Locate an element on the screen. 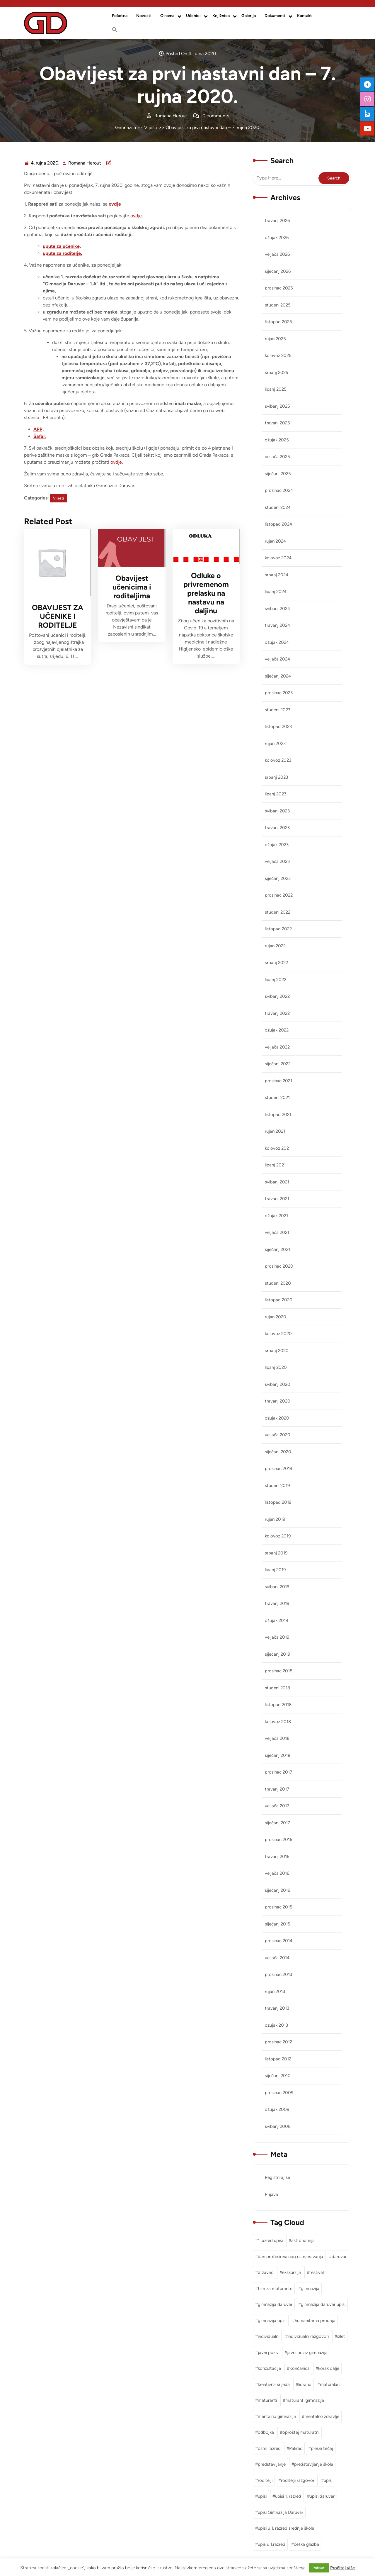 The image size is (375, 2576). siječanj 2017 is located at coordinates (277, 1822).